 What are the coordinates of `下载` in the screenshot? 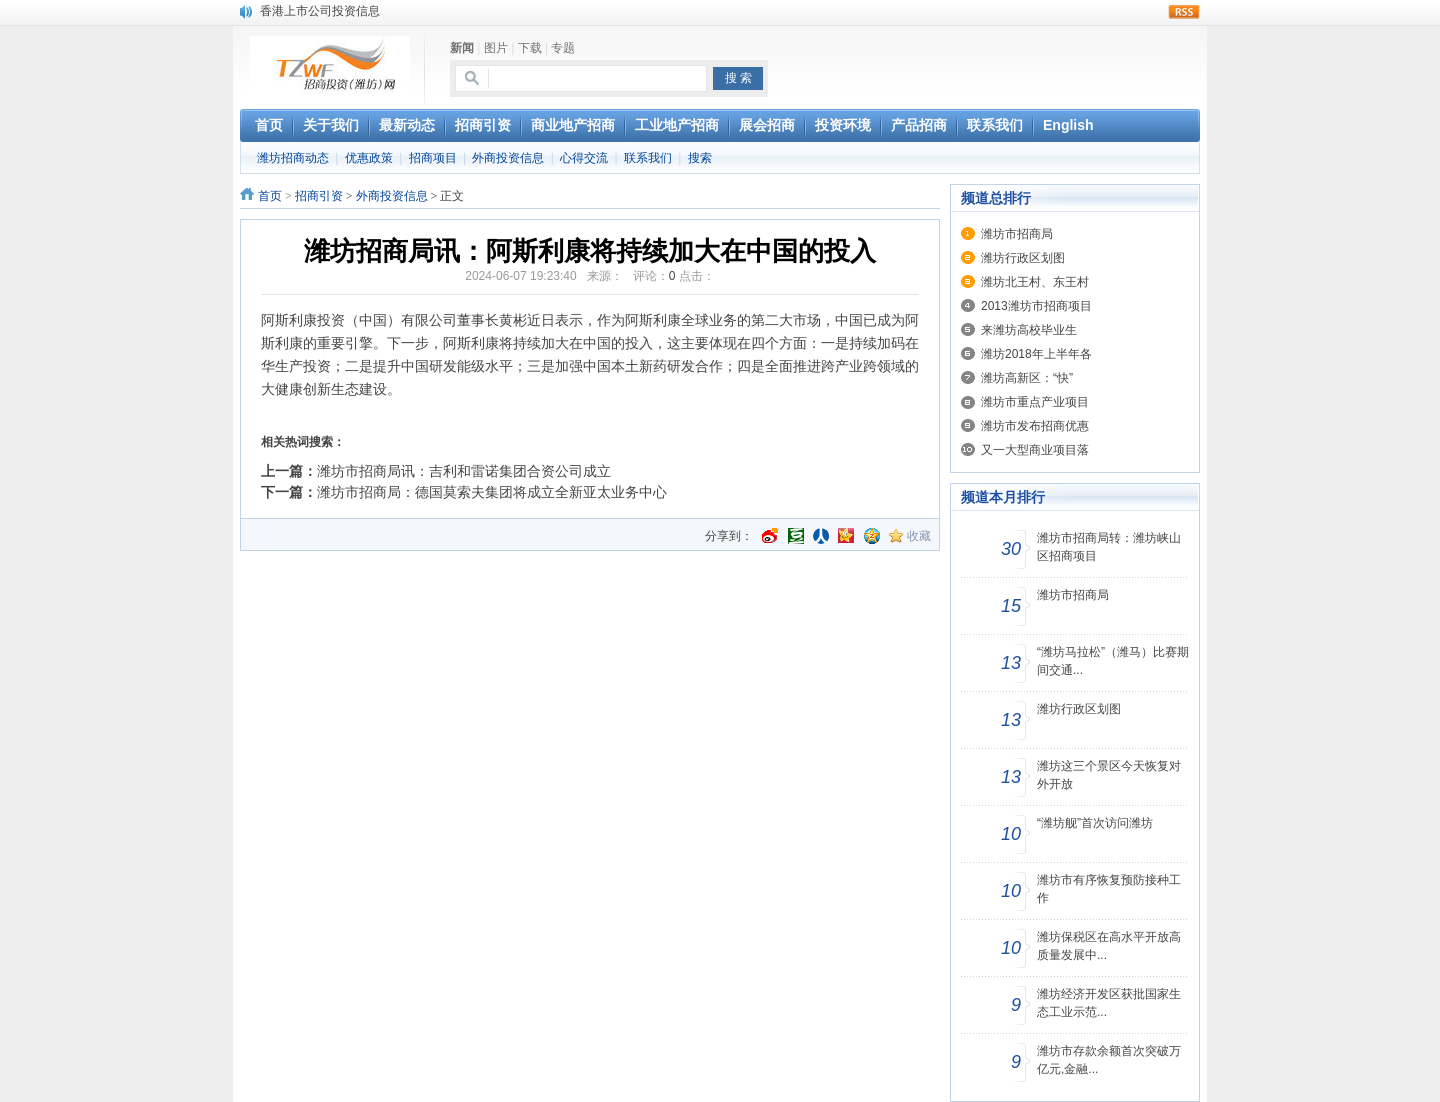 It's located at (530, 48).